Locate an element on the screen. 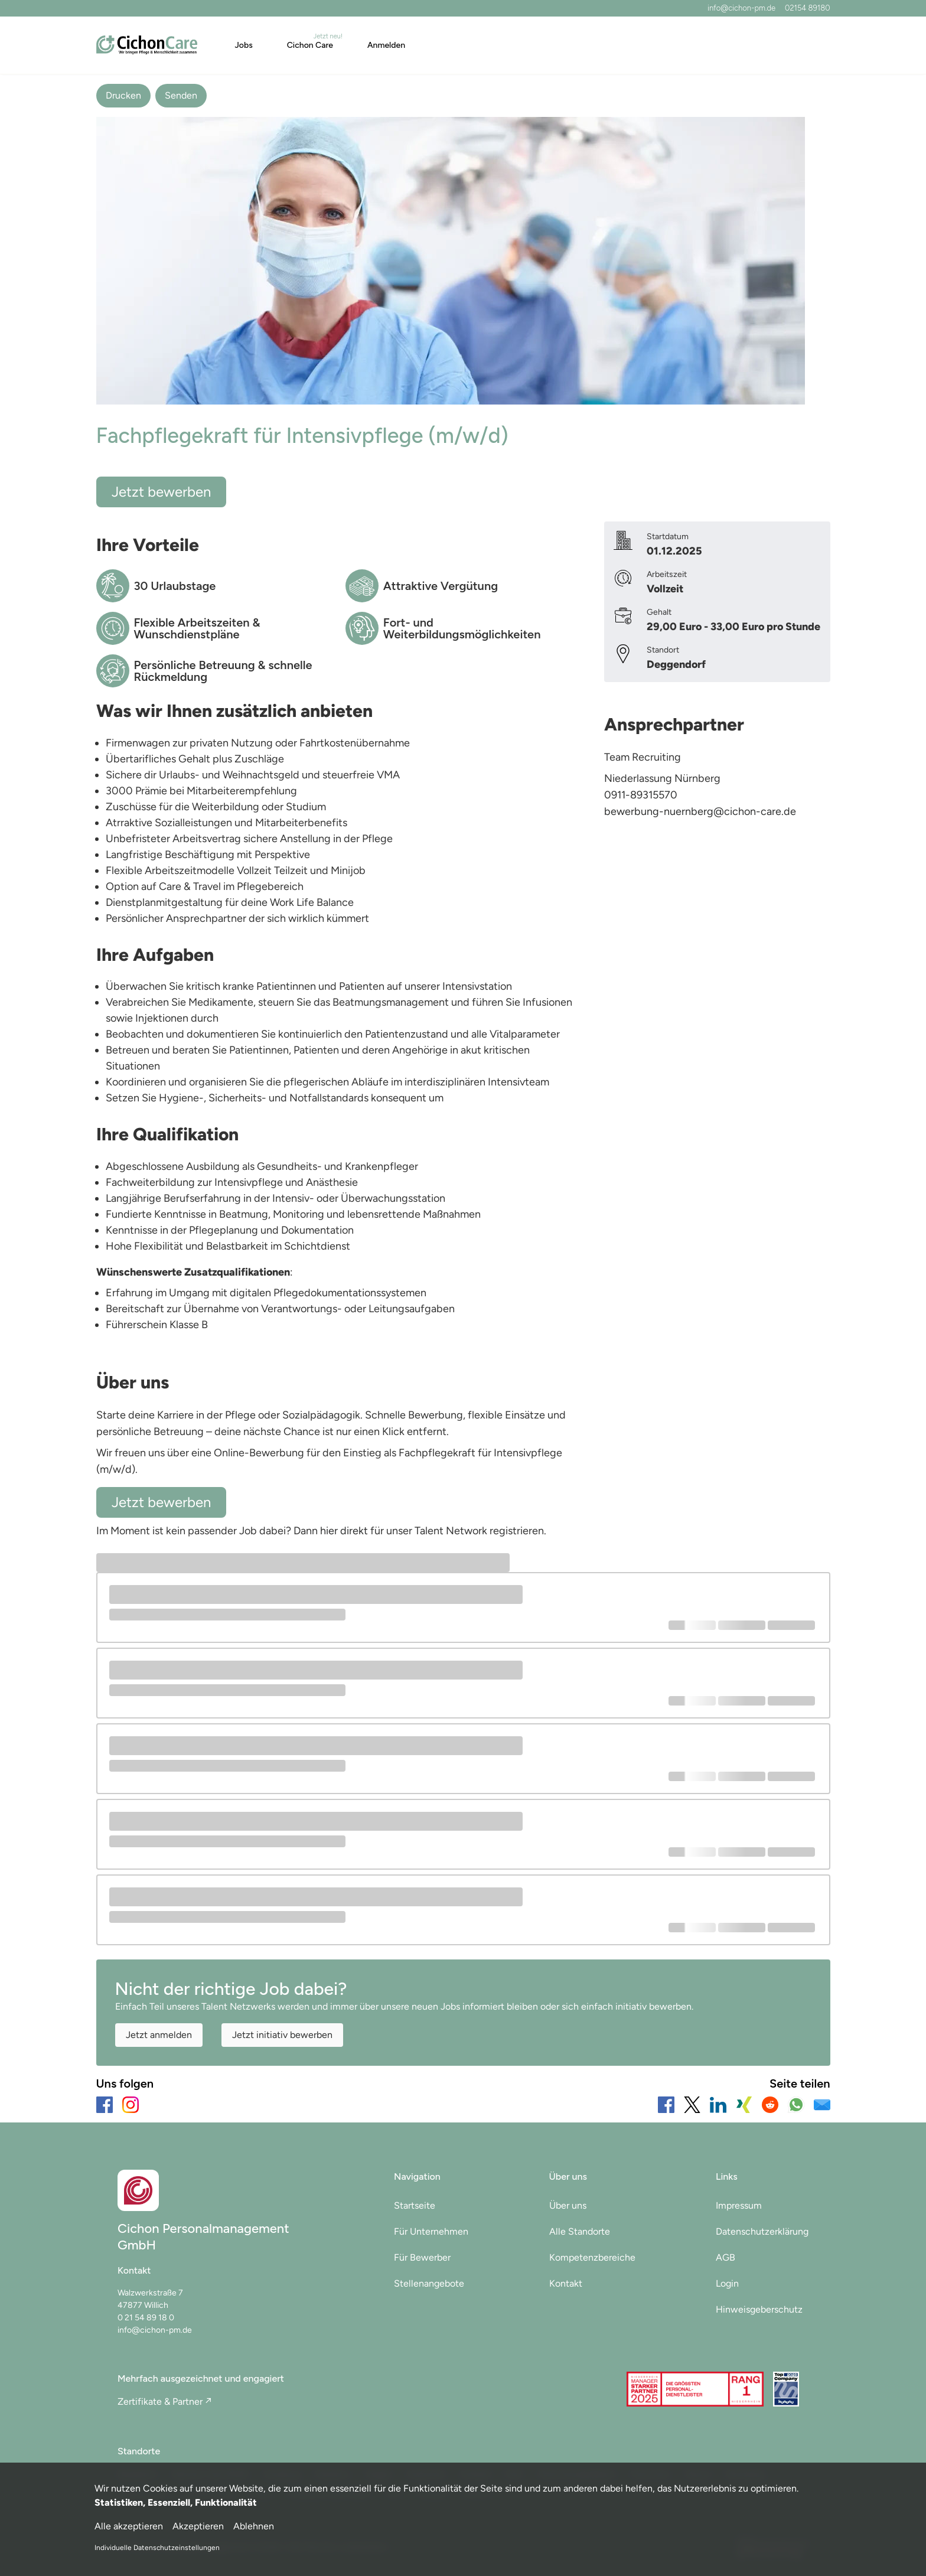 The image size is (926, 2576). 0911-89315570 is located at coordinates (640, 794).